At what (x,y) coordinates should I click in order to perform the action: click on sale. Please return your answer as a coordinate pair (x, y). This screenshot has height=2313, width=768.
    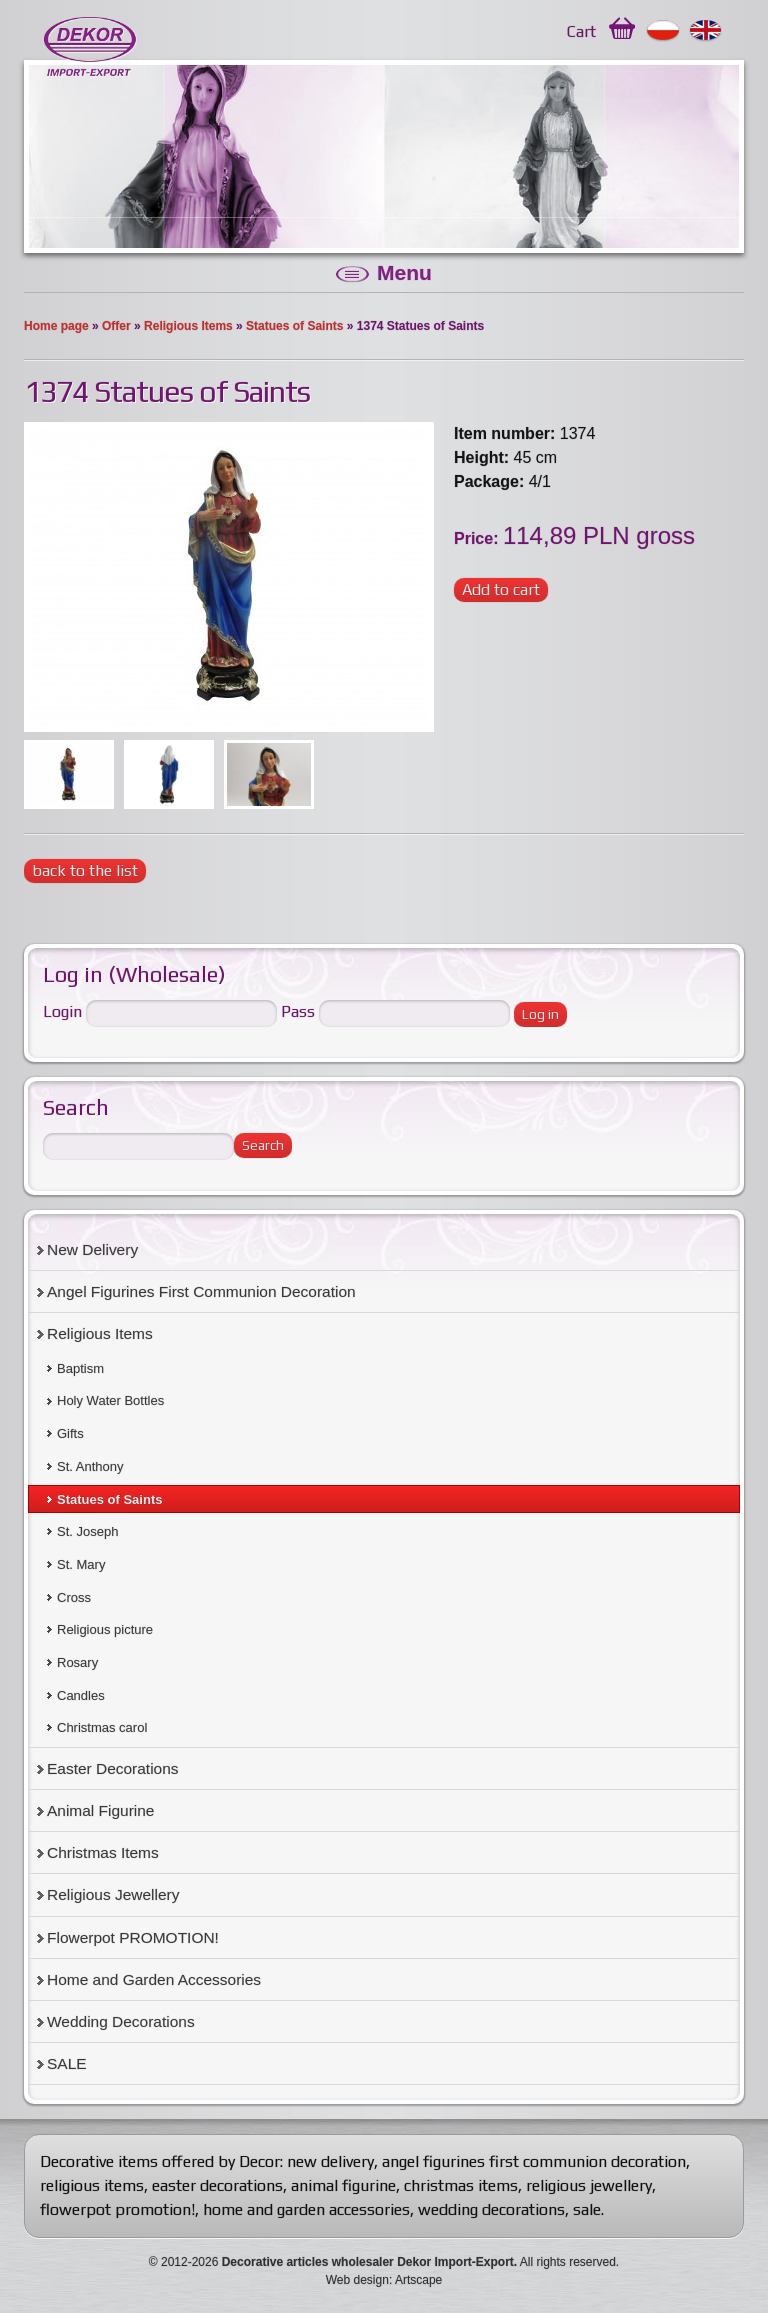
    Looking at the image, I should click on (587, 2209).